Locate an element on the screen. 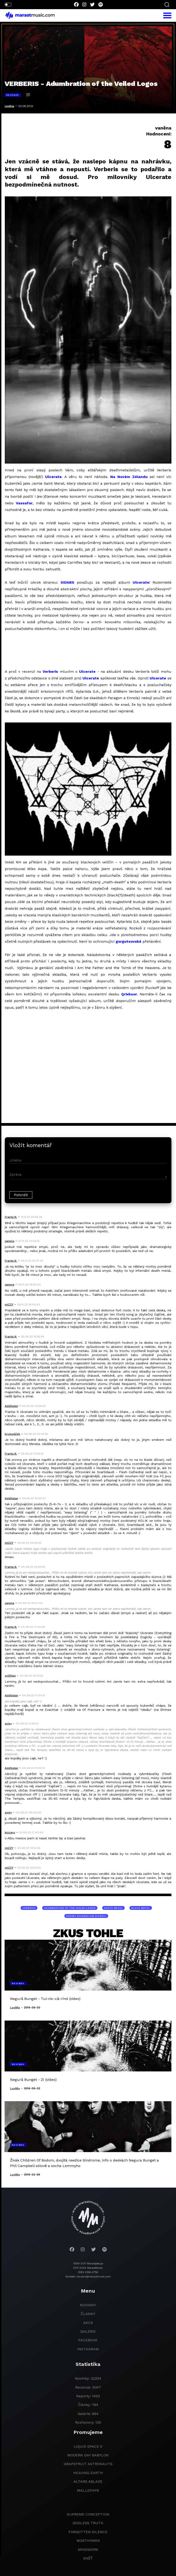 The height and width of the screenshot is (2576, 176). Supreme Conception is located at coordinates (88, 2514).